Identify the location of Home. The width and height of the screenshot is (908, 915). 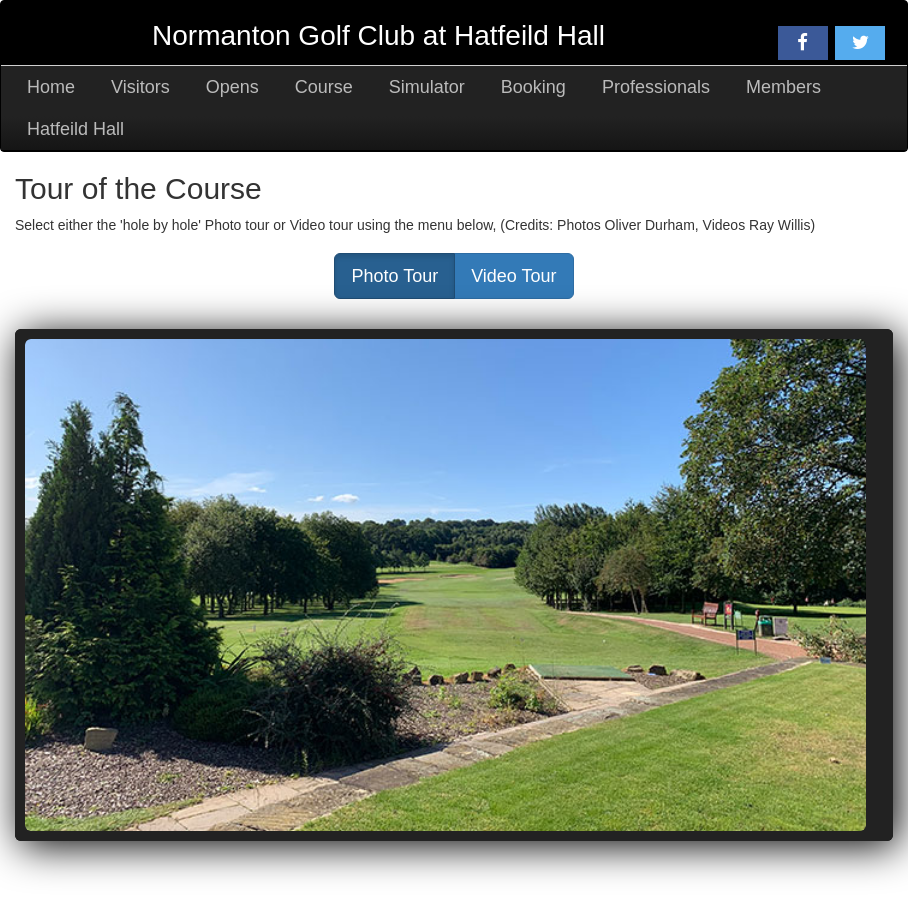
(51, 87).